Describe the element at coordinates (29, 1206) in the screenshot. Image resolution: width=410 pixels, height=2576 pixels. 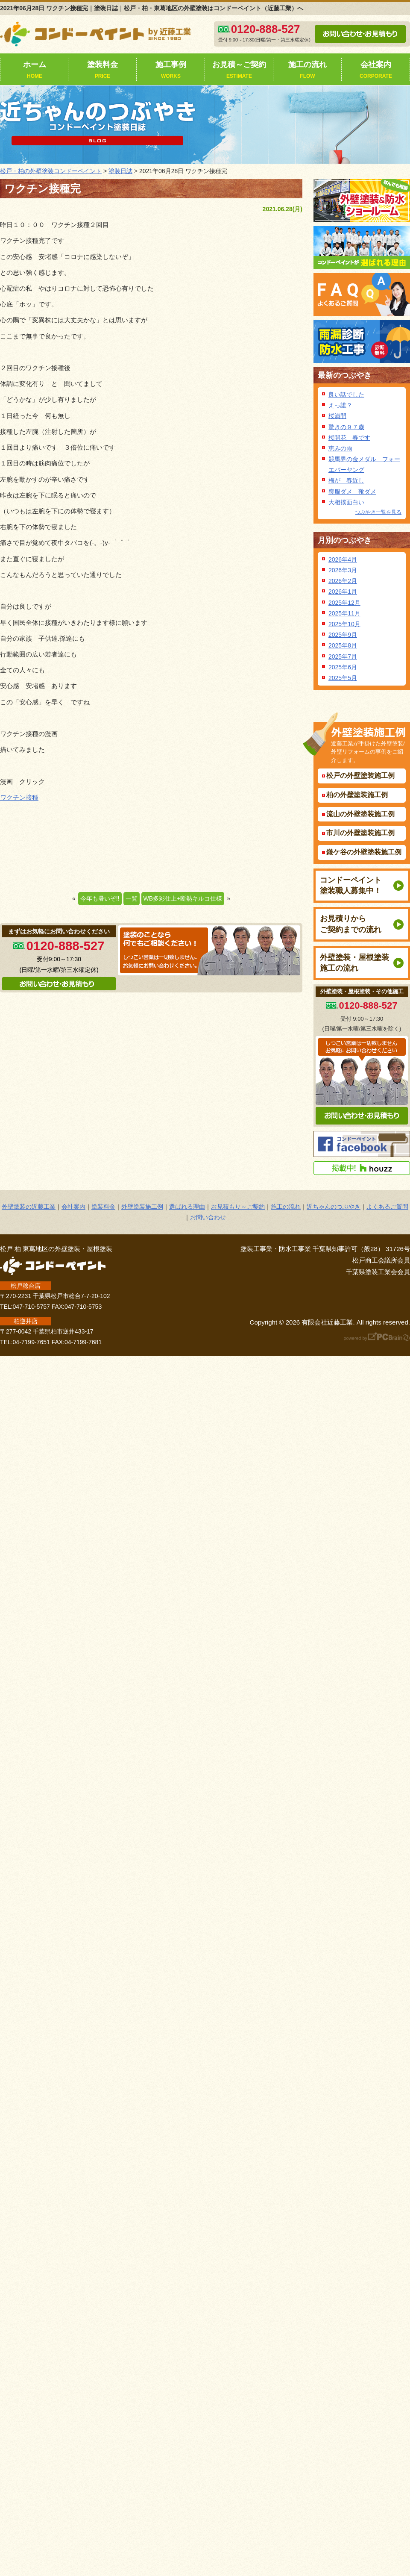
I see `外壁塗装の近藤工業` at that location.